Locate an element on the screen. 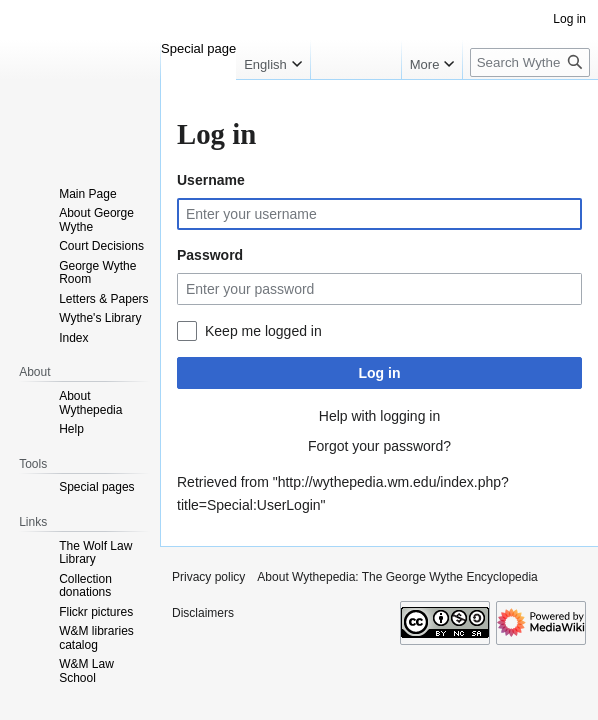 The height and width of the screenshot is (720, 598). Help with logging in is located at coordinates (379, 416).